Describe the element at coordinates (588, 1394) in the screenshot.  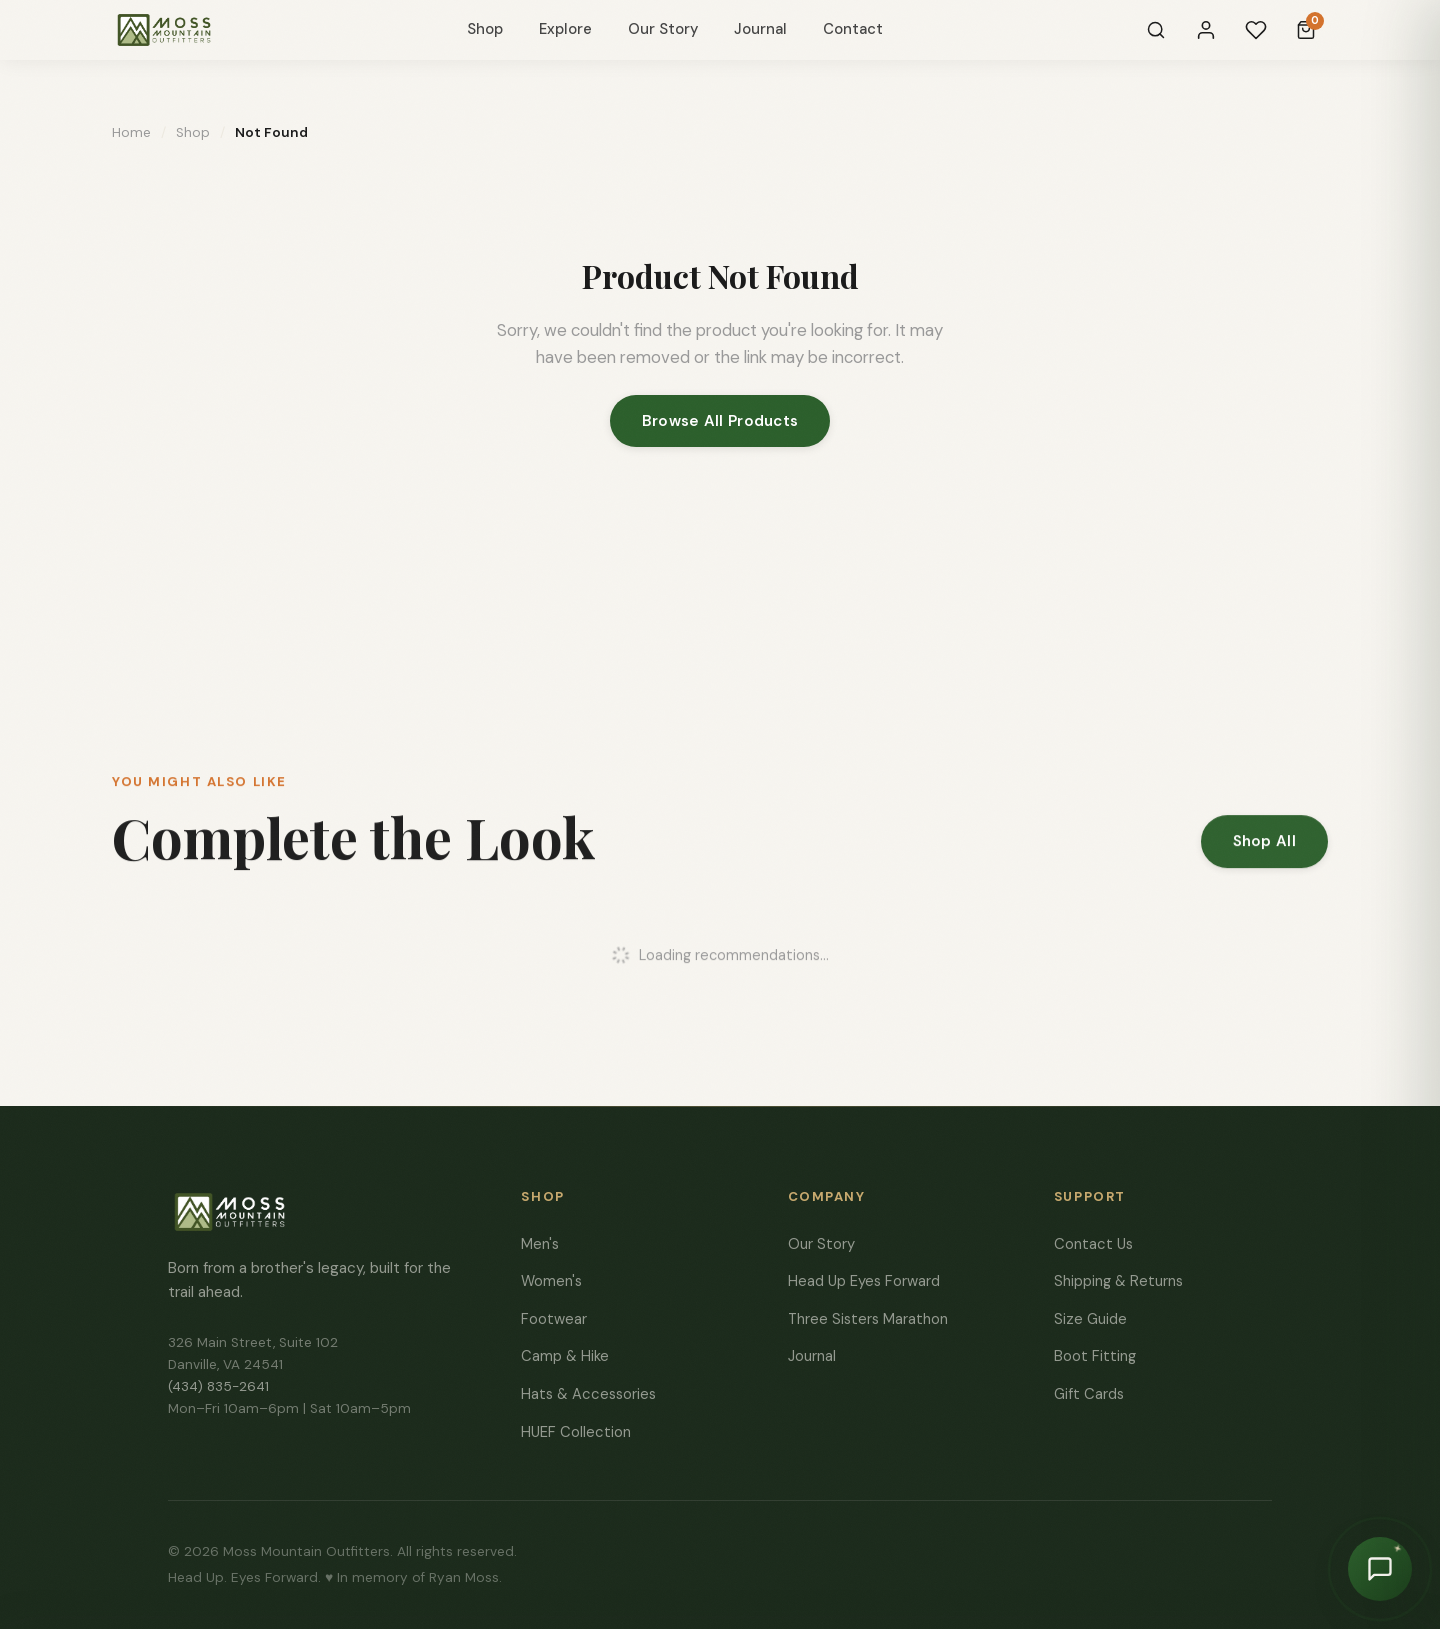
I see `Hats & Accessories` at that location.